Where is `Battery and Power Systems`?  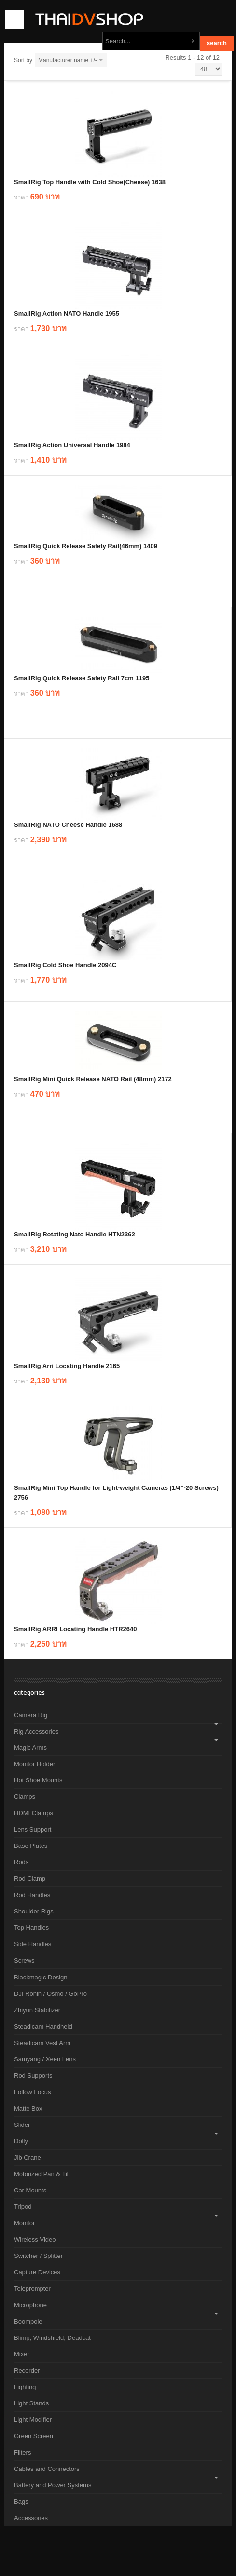
Battery and Power Systems is located at coordinates (52, 2485).